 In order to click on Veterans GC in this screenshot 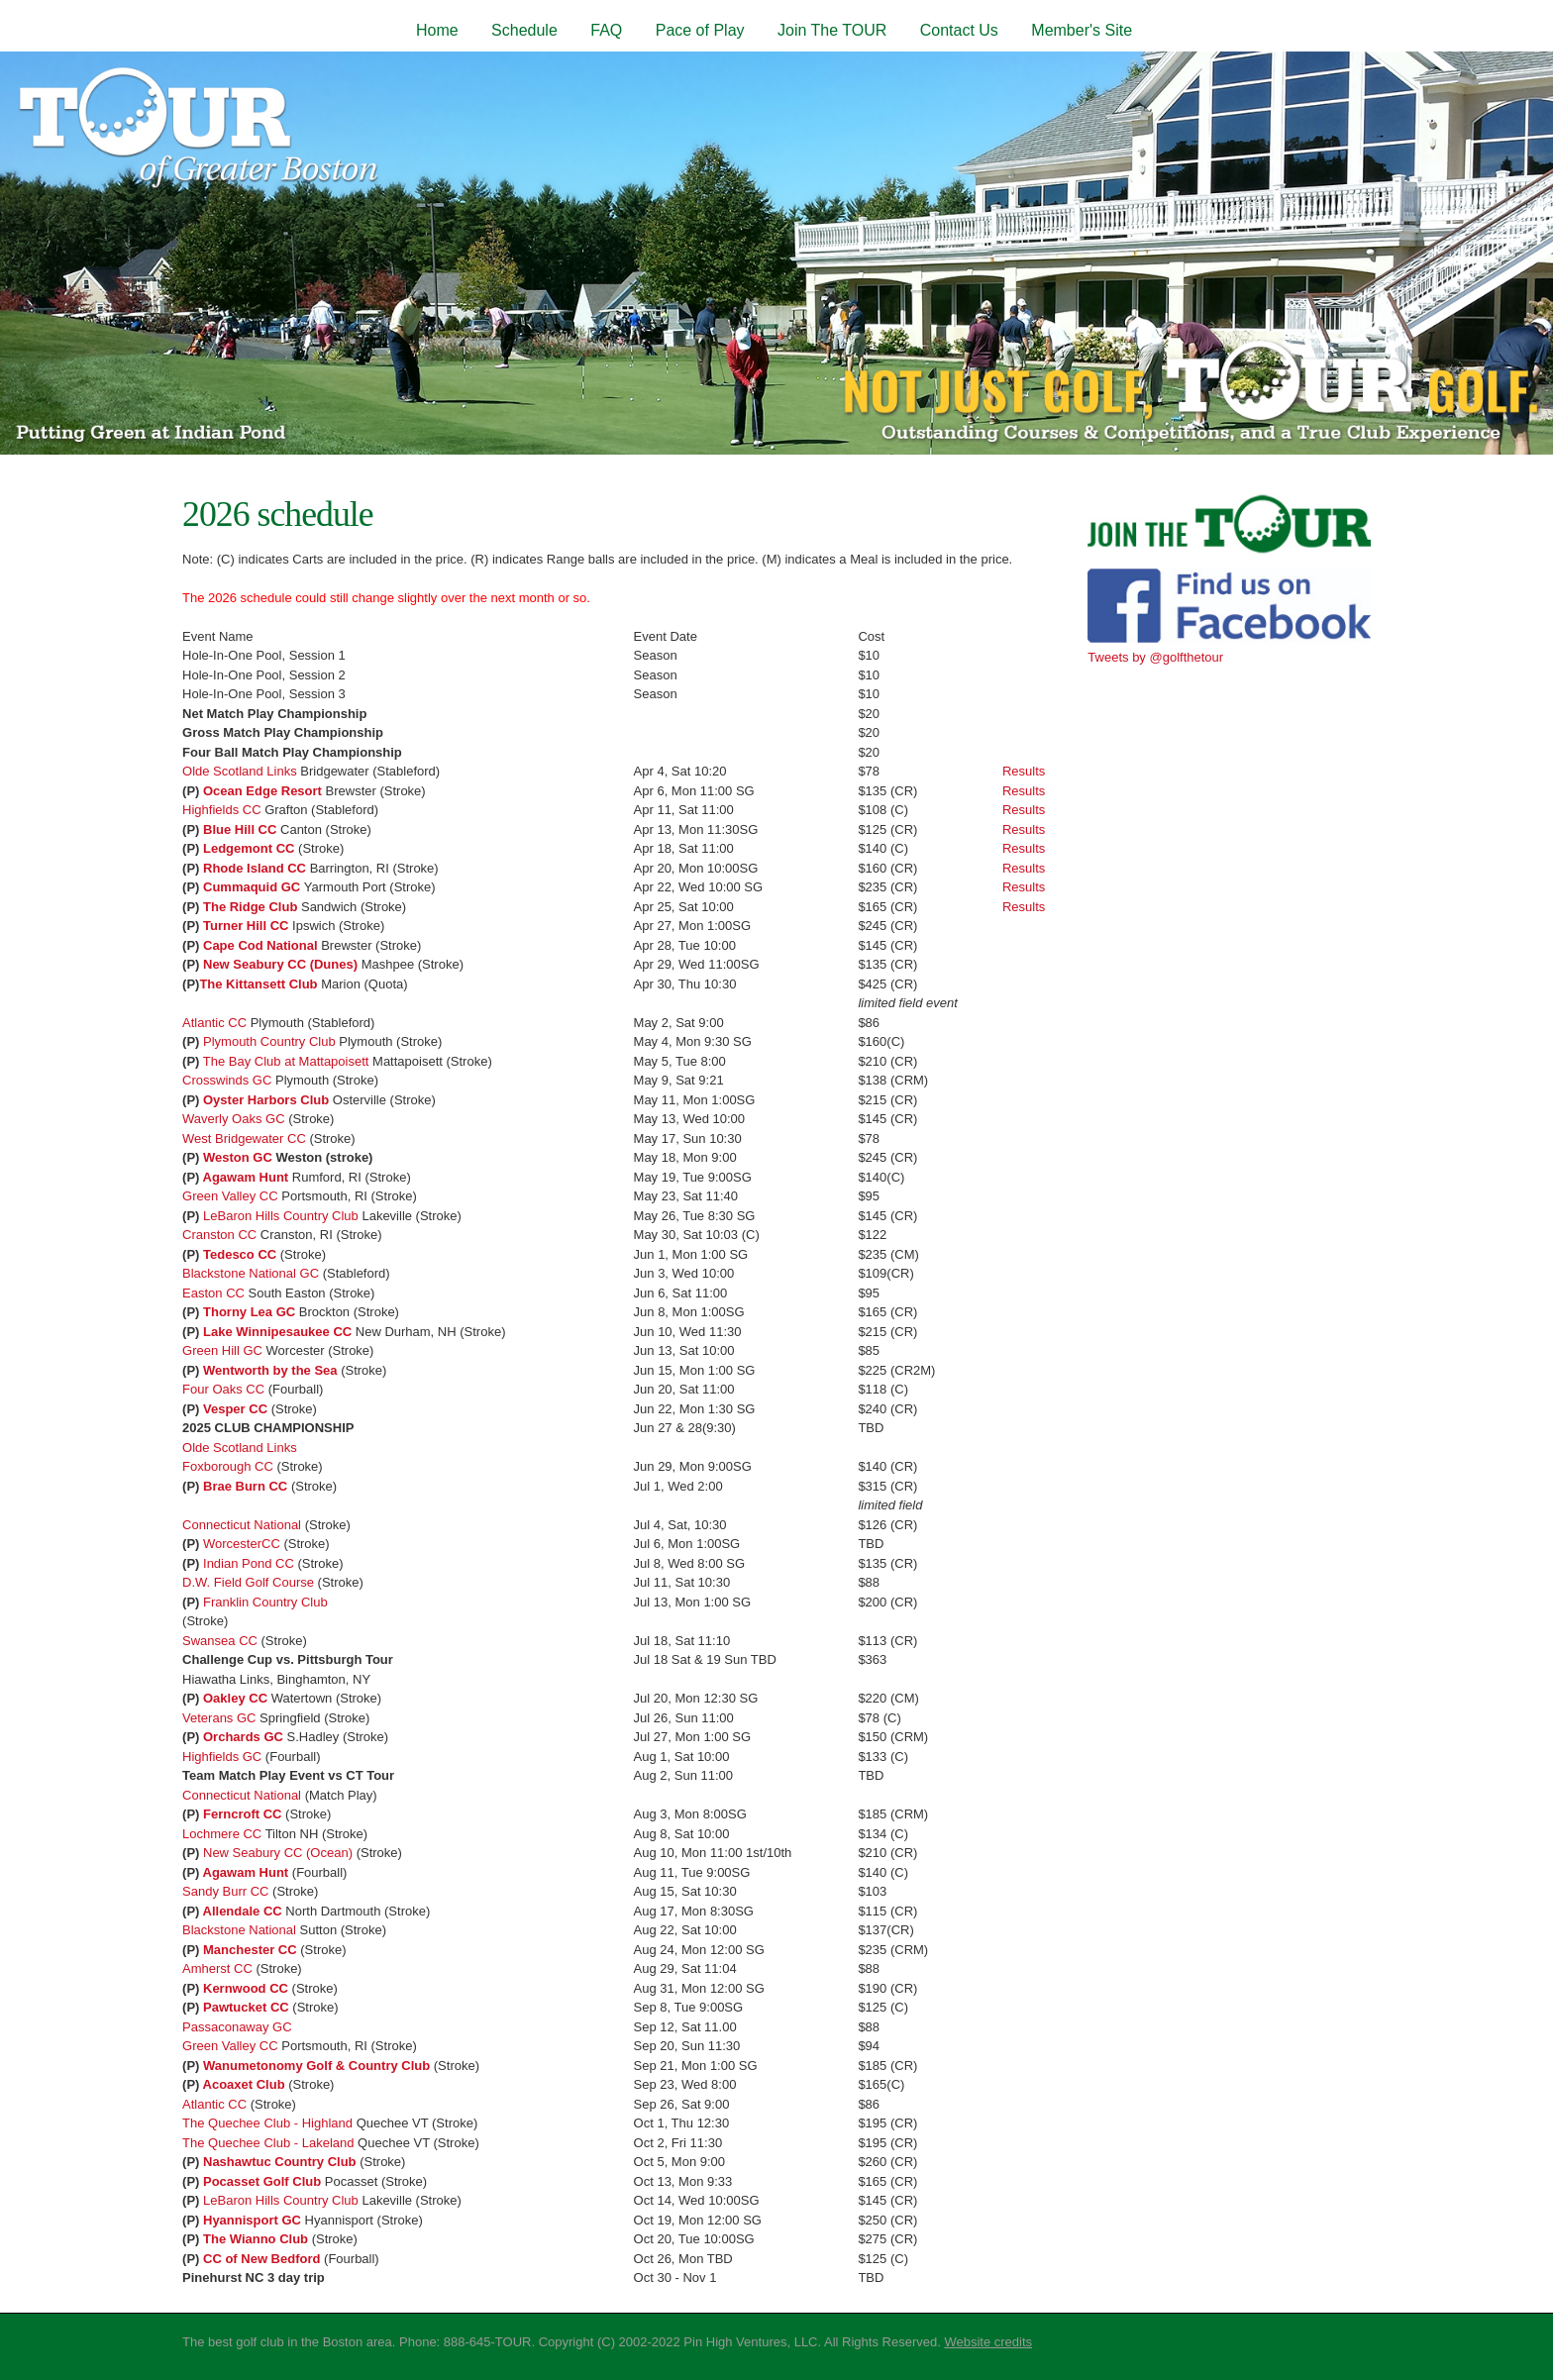, I will do `click(219, 1717)`.